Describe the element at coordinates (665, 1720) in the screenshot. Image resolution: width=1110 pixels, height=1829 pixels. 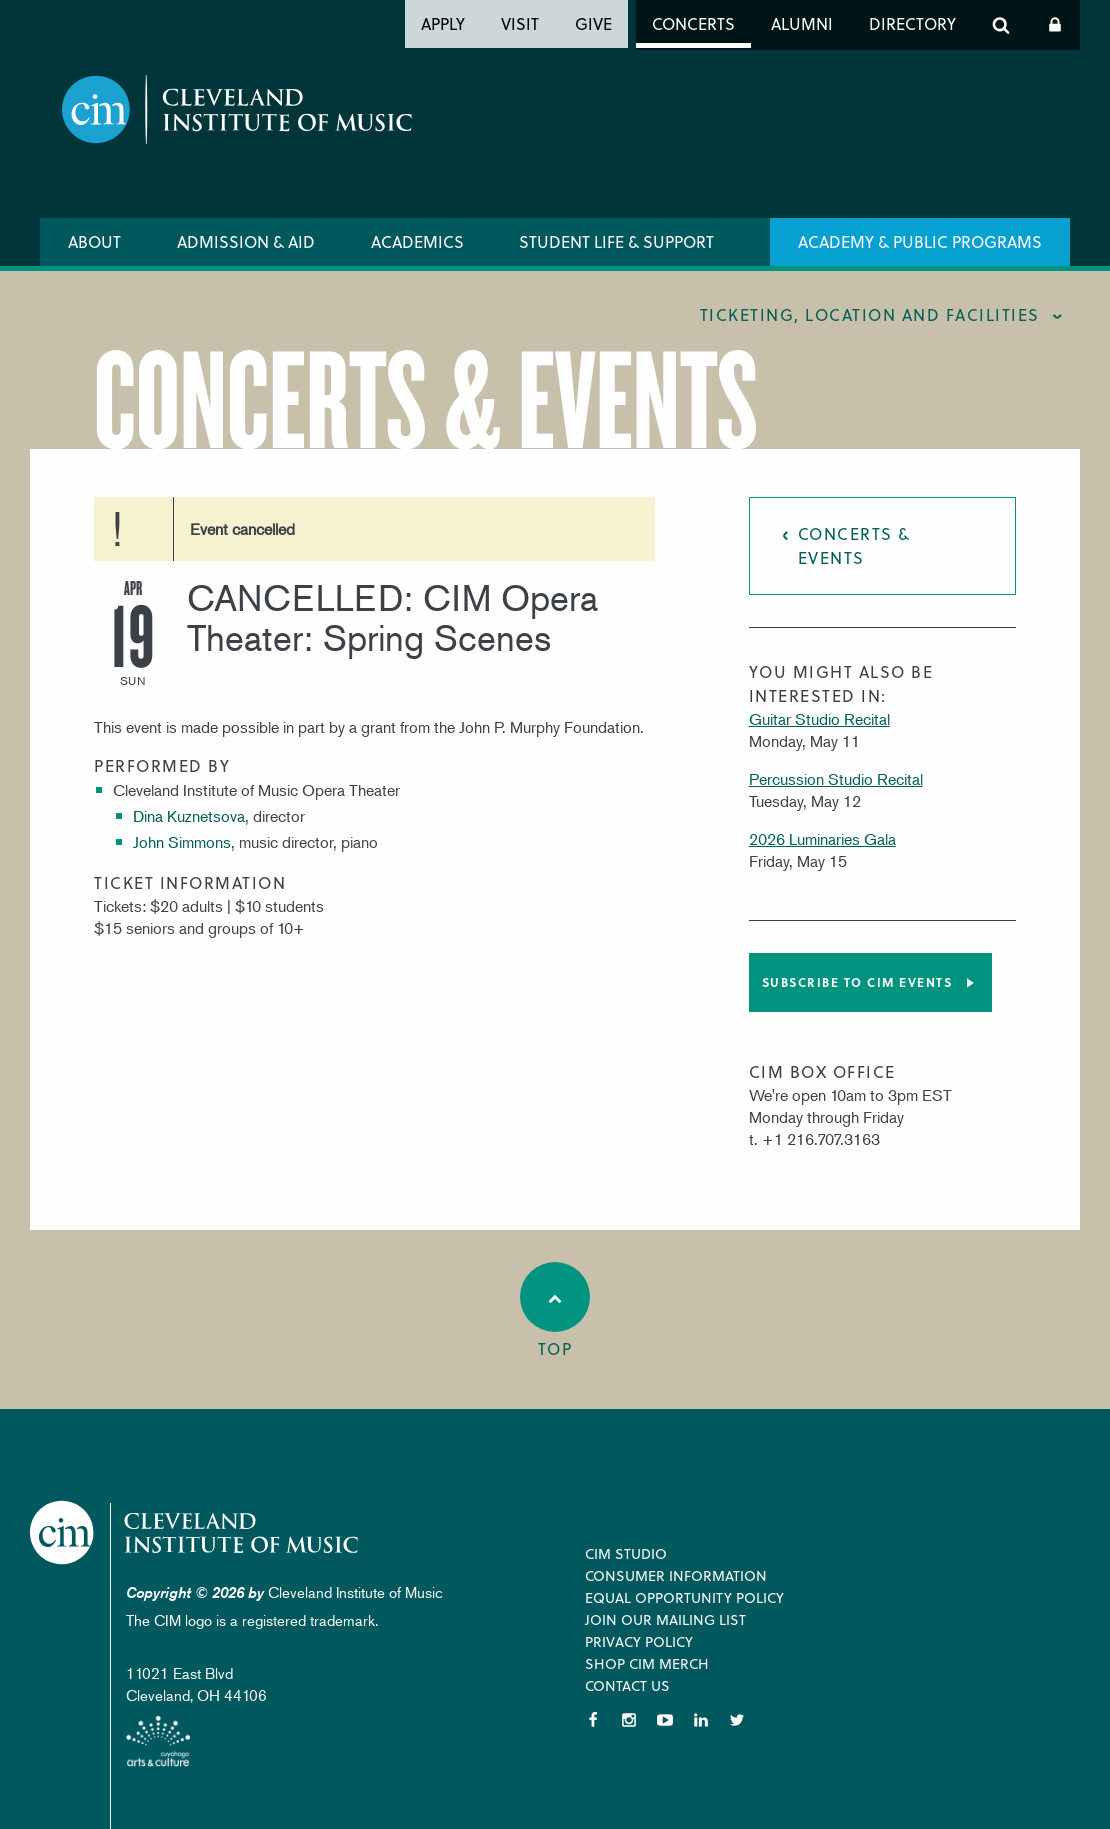
I see `YouTube` at that location.